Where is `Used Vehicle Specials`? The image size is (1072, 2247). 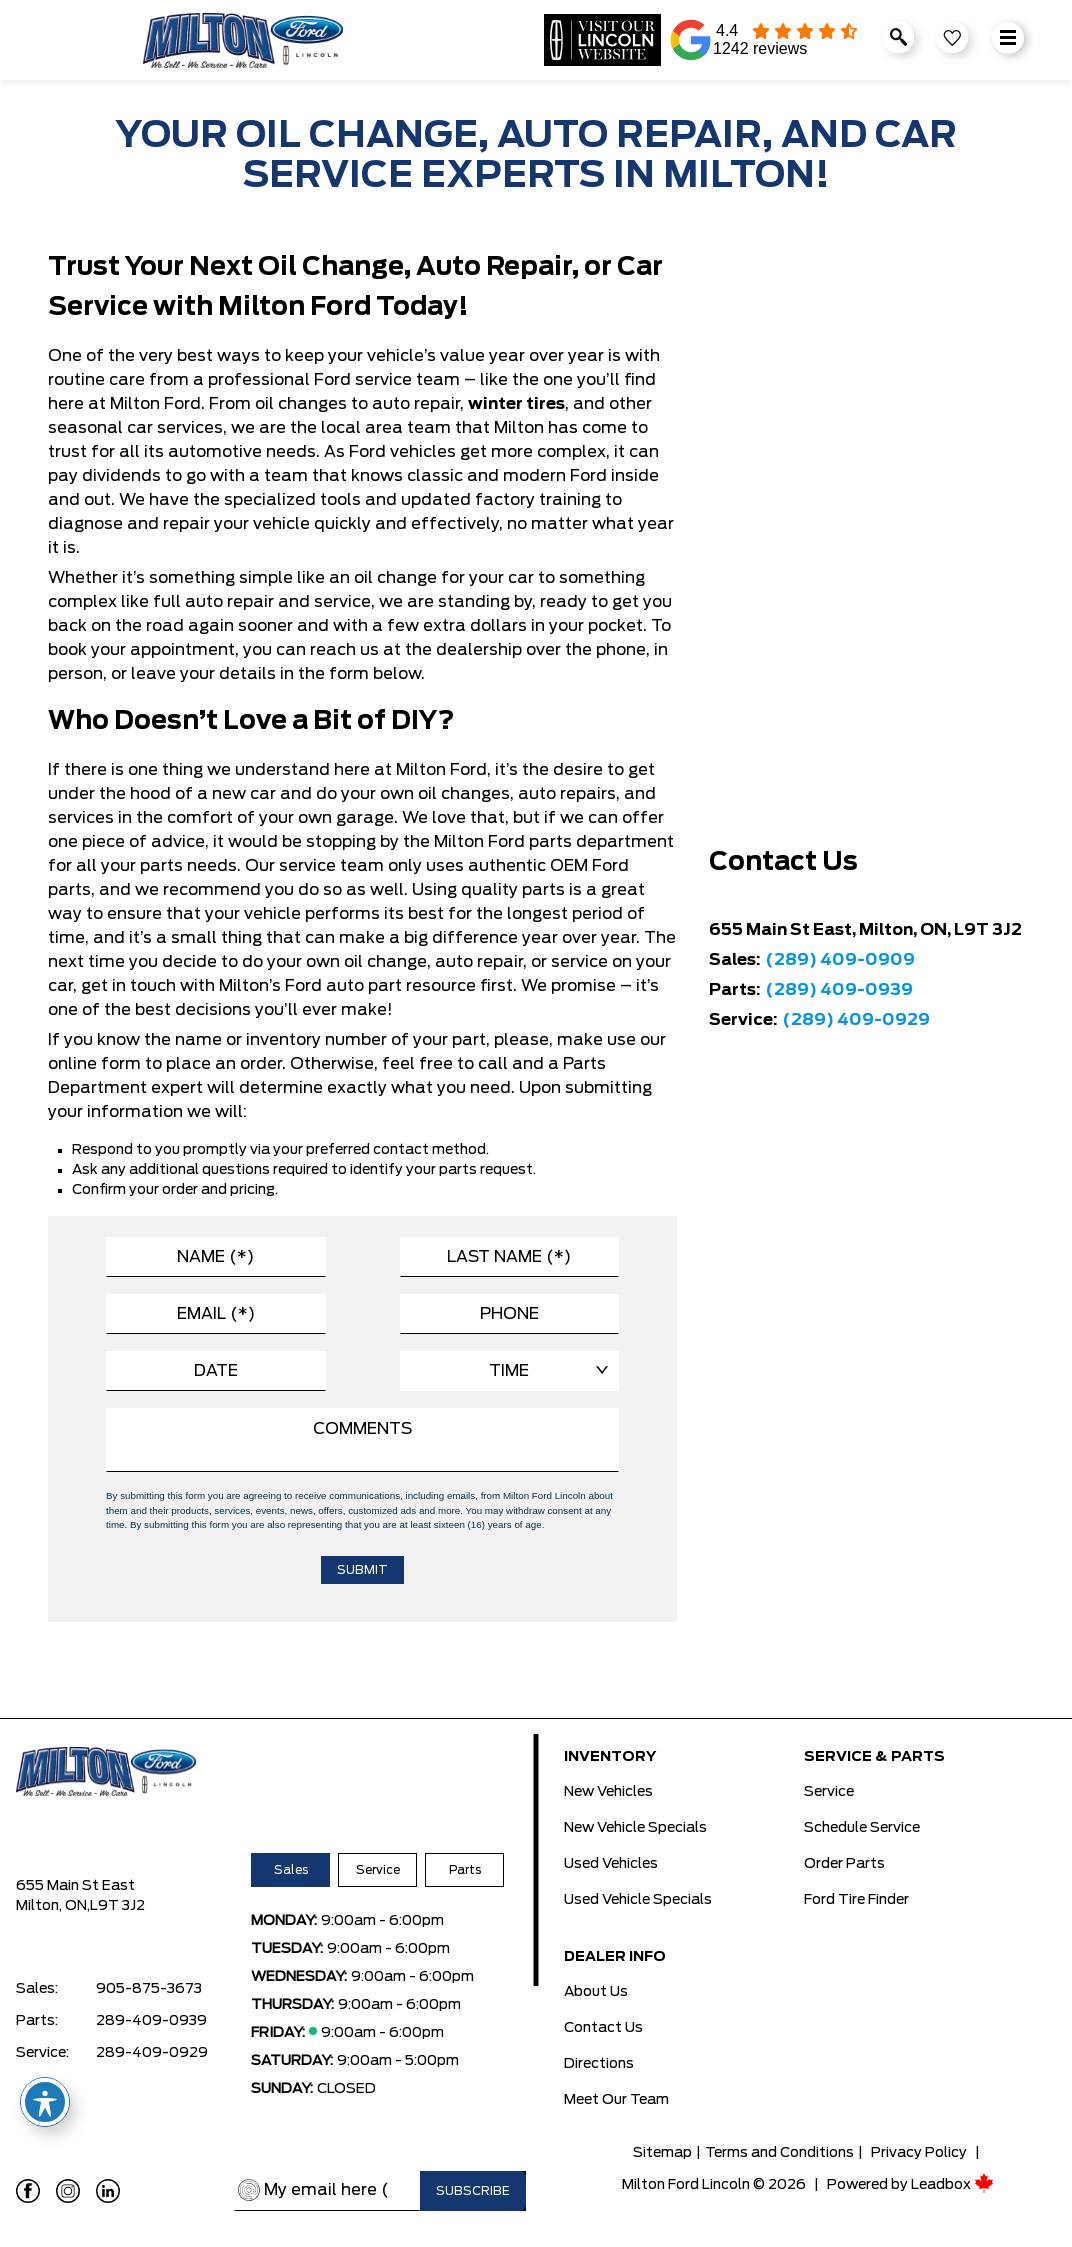
Used Vehicle Specials is located at coordinates (638, 1900).